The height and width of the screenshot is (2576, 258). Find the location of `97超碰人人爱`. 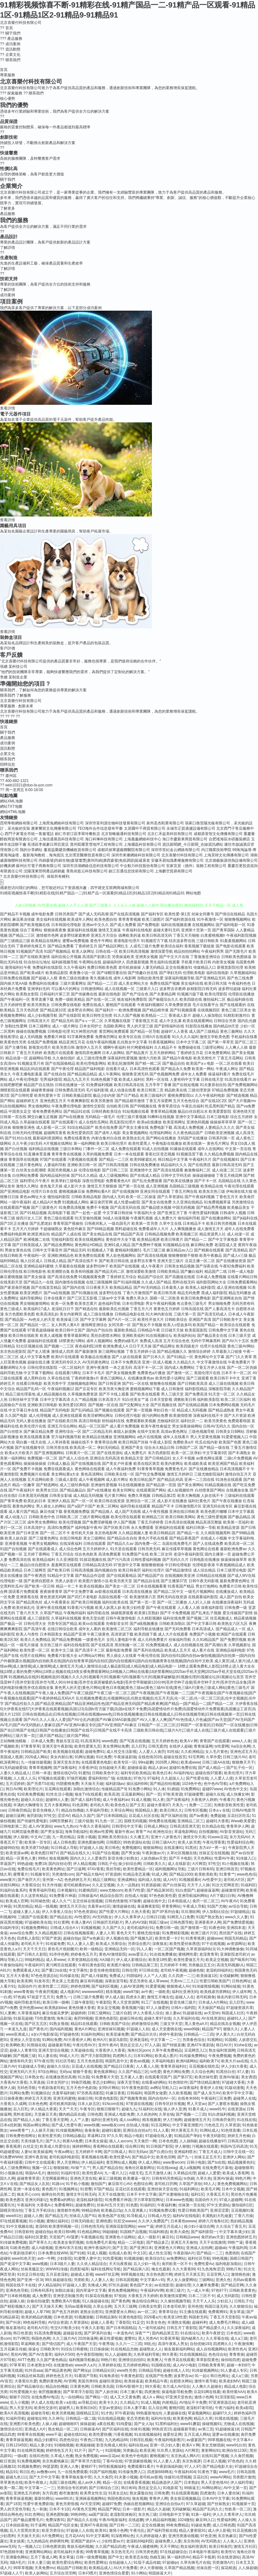

97超碰人人爱 is located at coordinates (73, 2285).